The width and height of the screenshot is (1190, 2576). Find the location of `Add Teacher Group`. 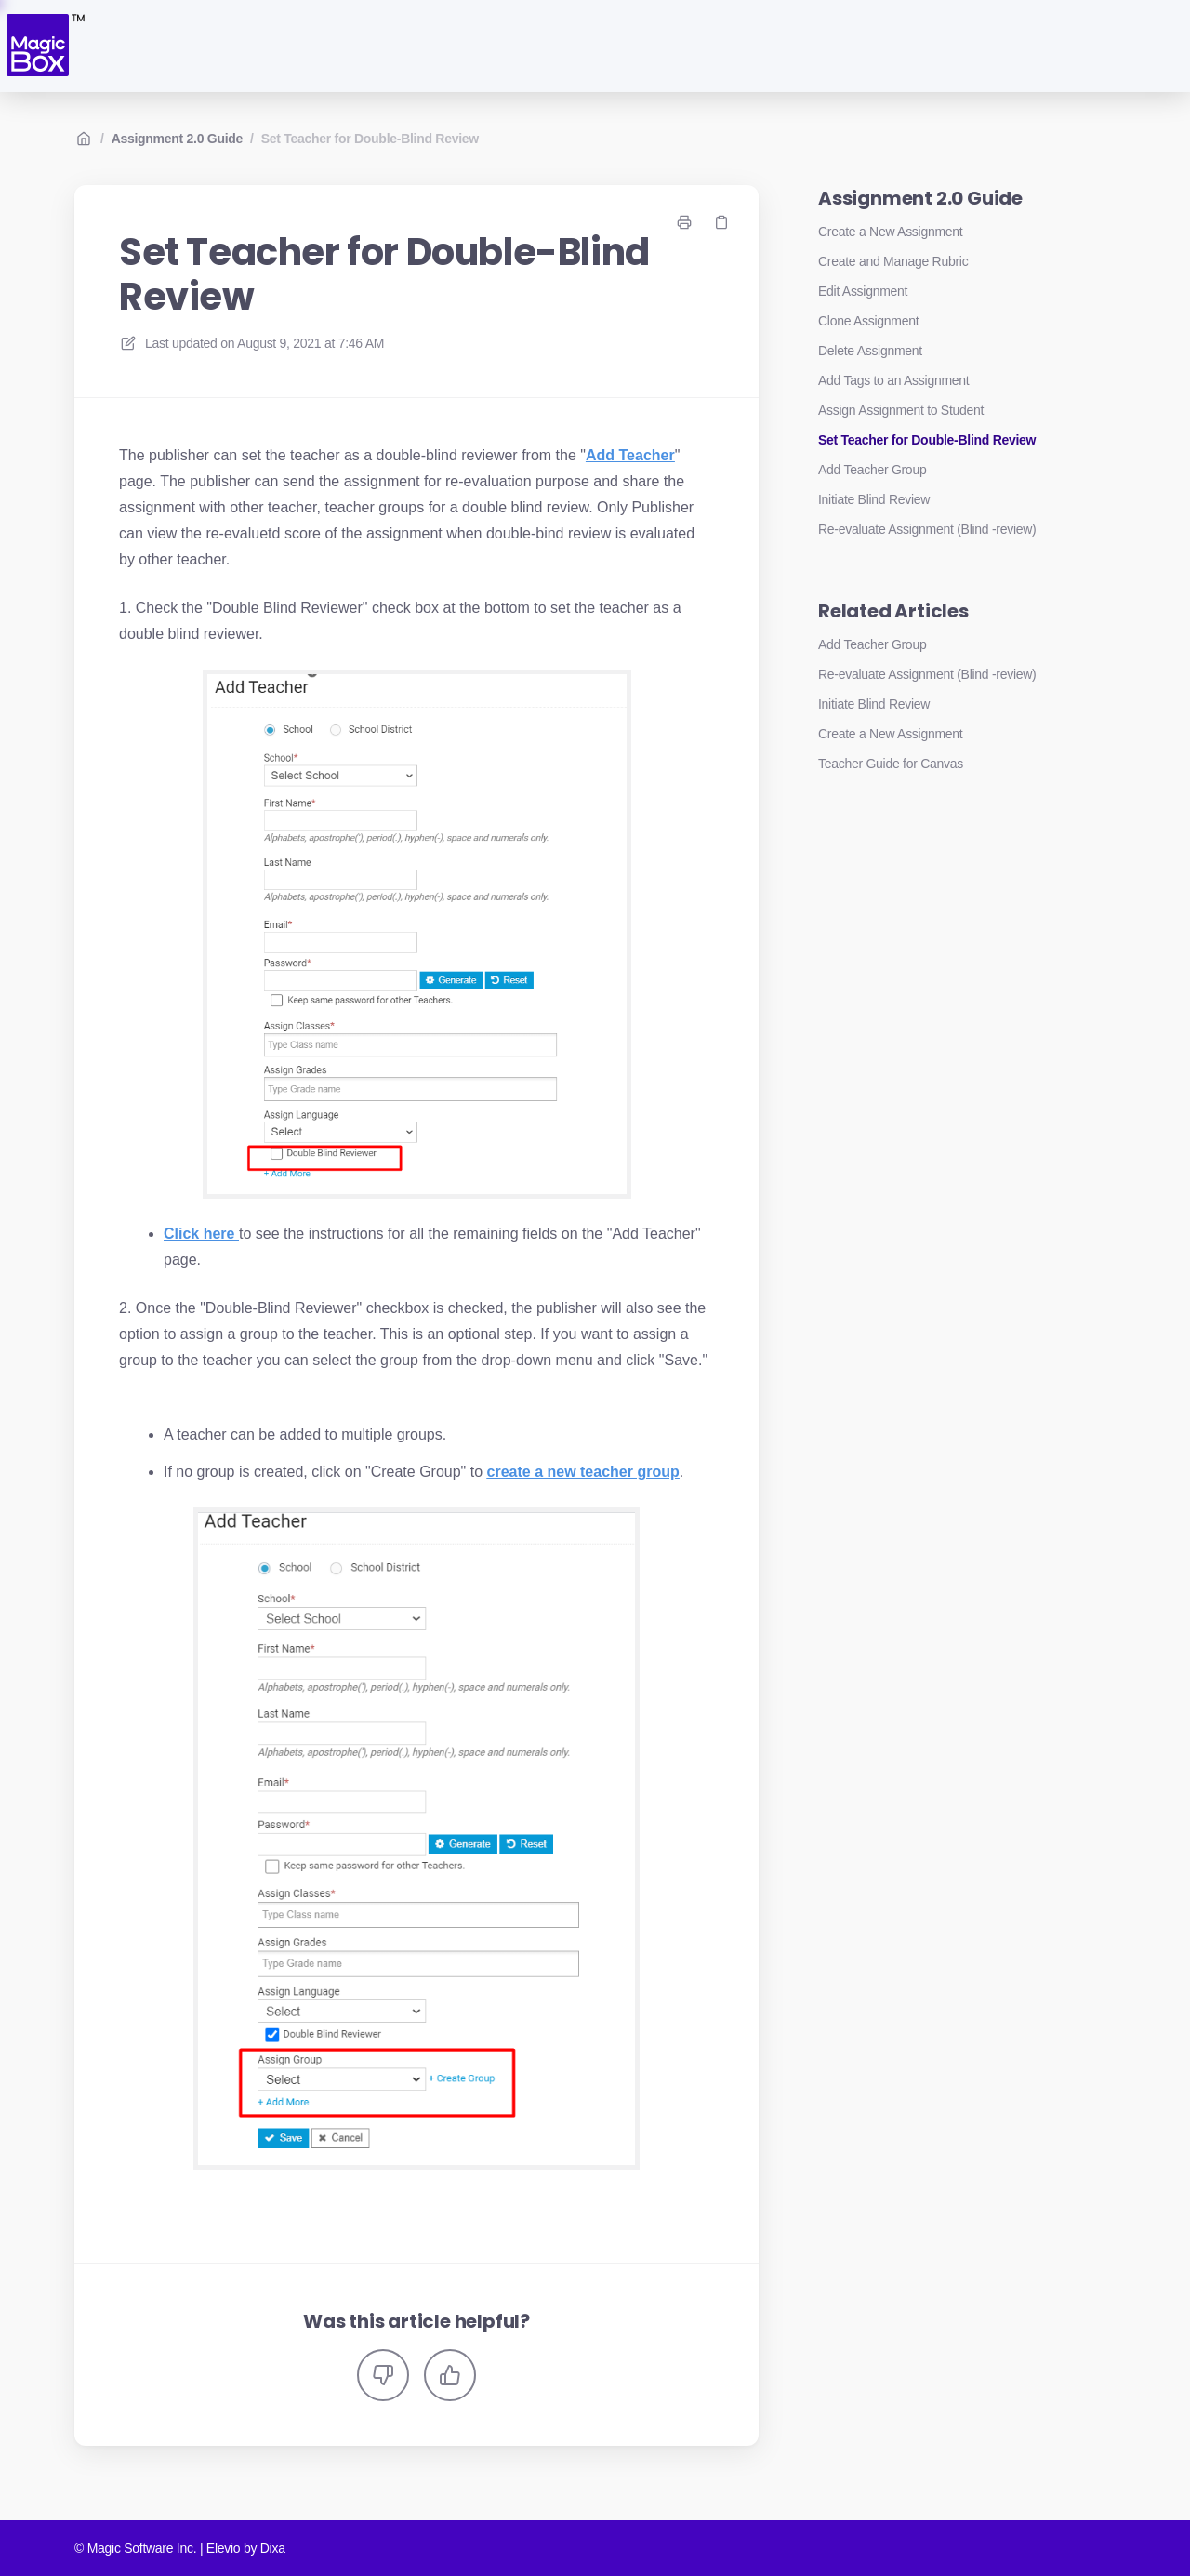

Add Teacher Group is located at coordinates (872, 469).